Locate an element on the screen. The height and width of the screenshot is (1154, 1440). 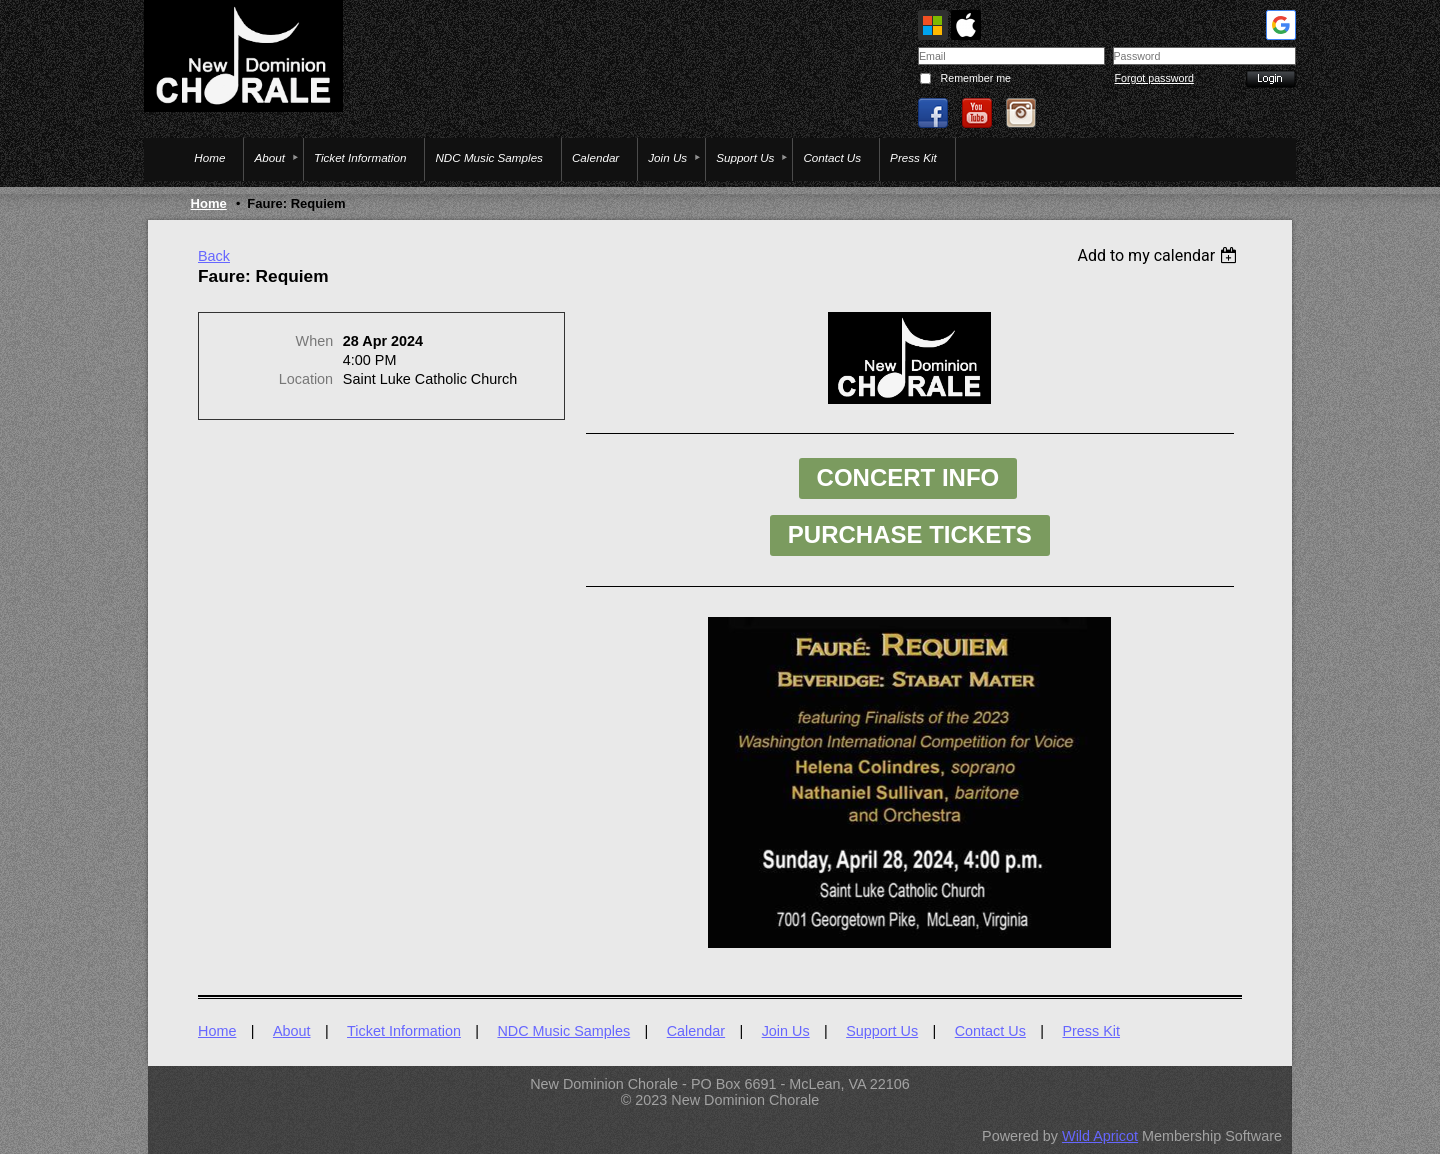
Location is located at coordinates (306, 379).